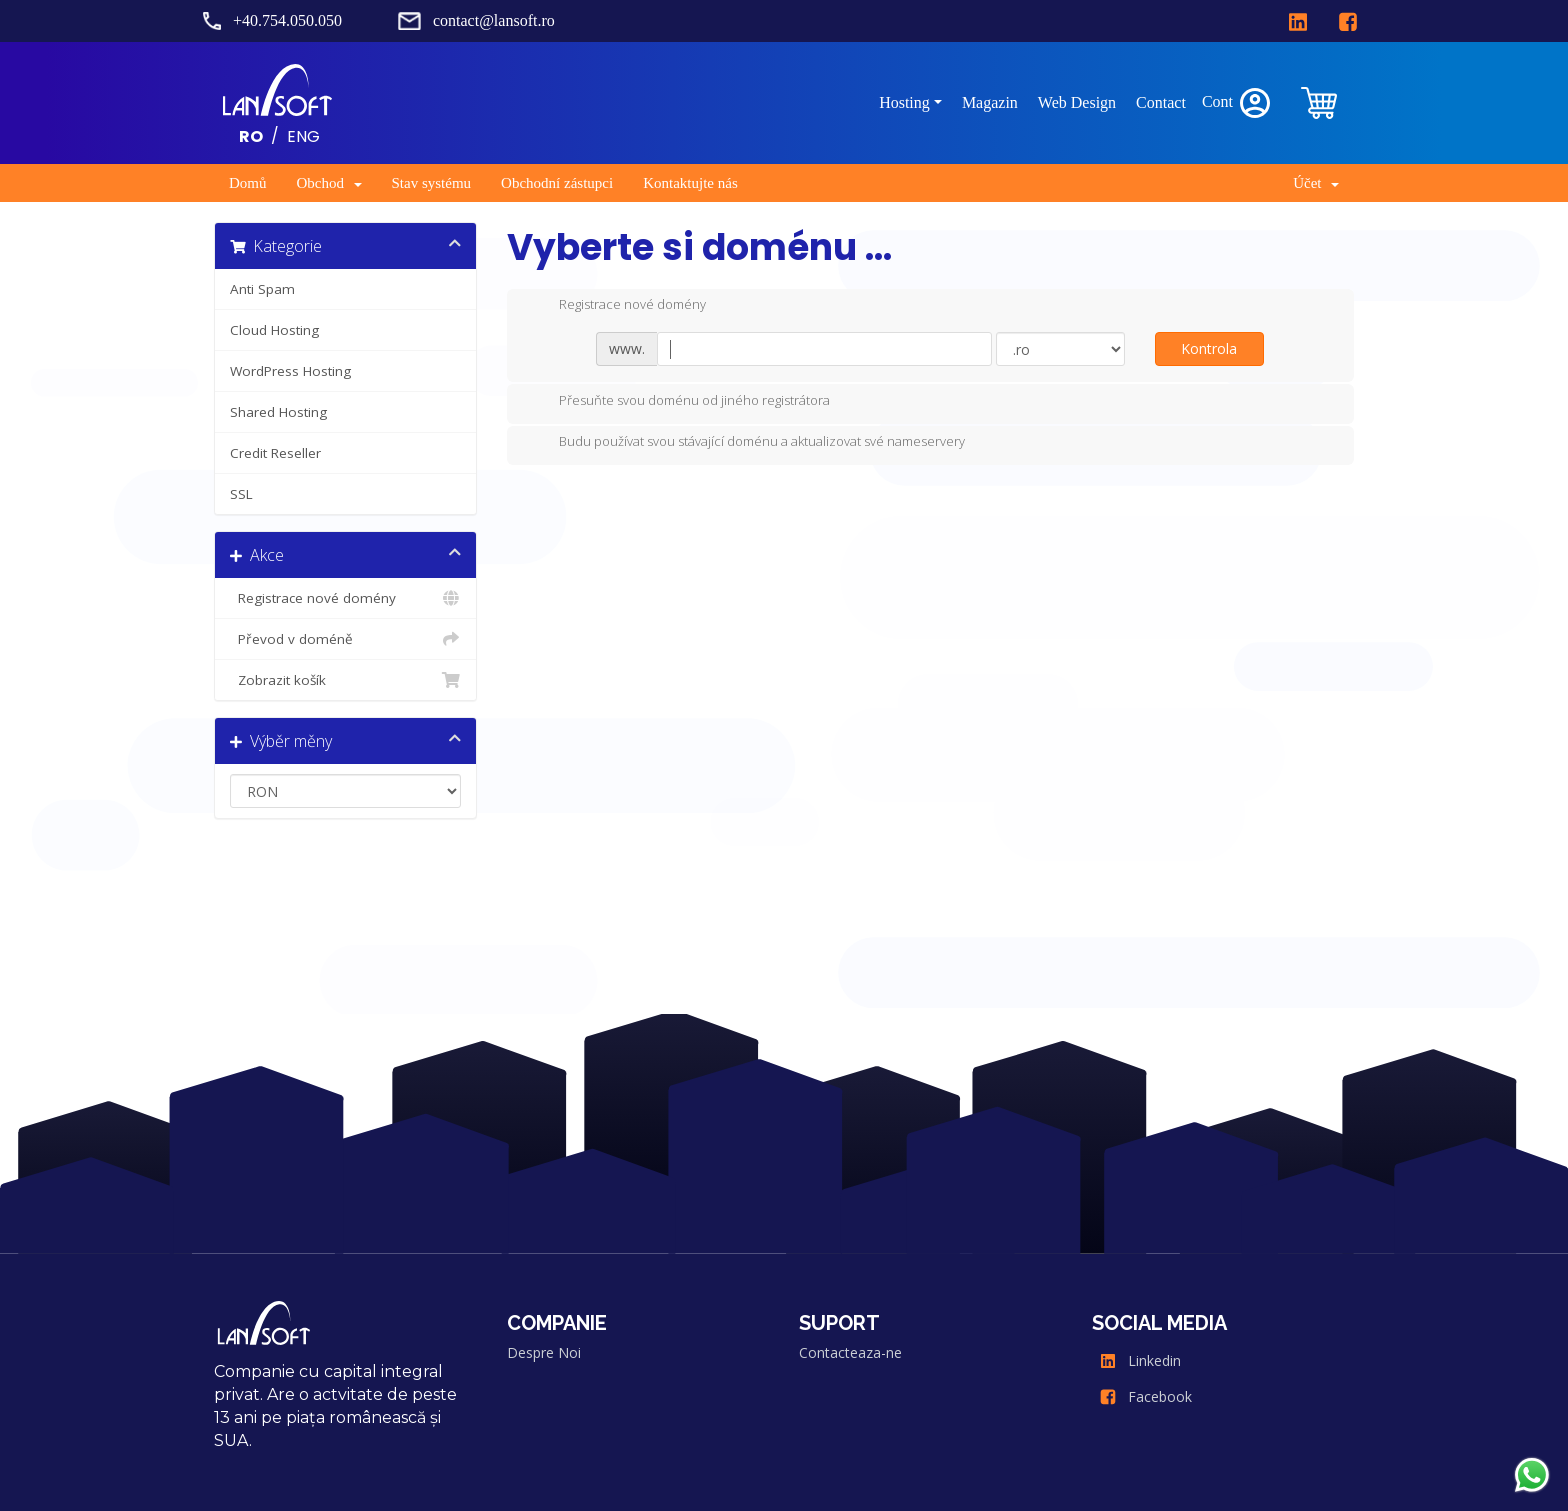 This screenshot has height=1511, width=1568. I want to click on +40.754.050.050, so click(287, 20).